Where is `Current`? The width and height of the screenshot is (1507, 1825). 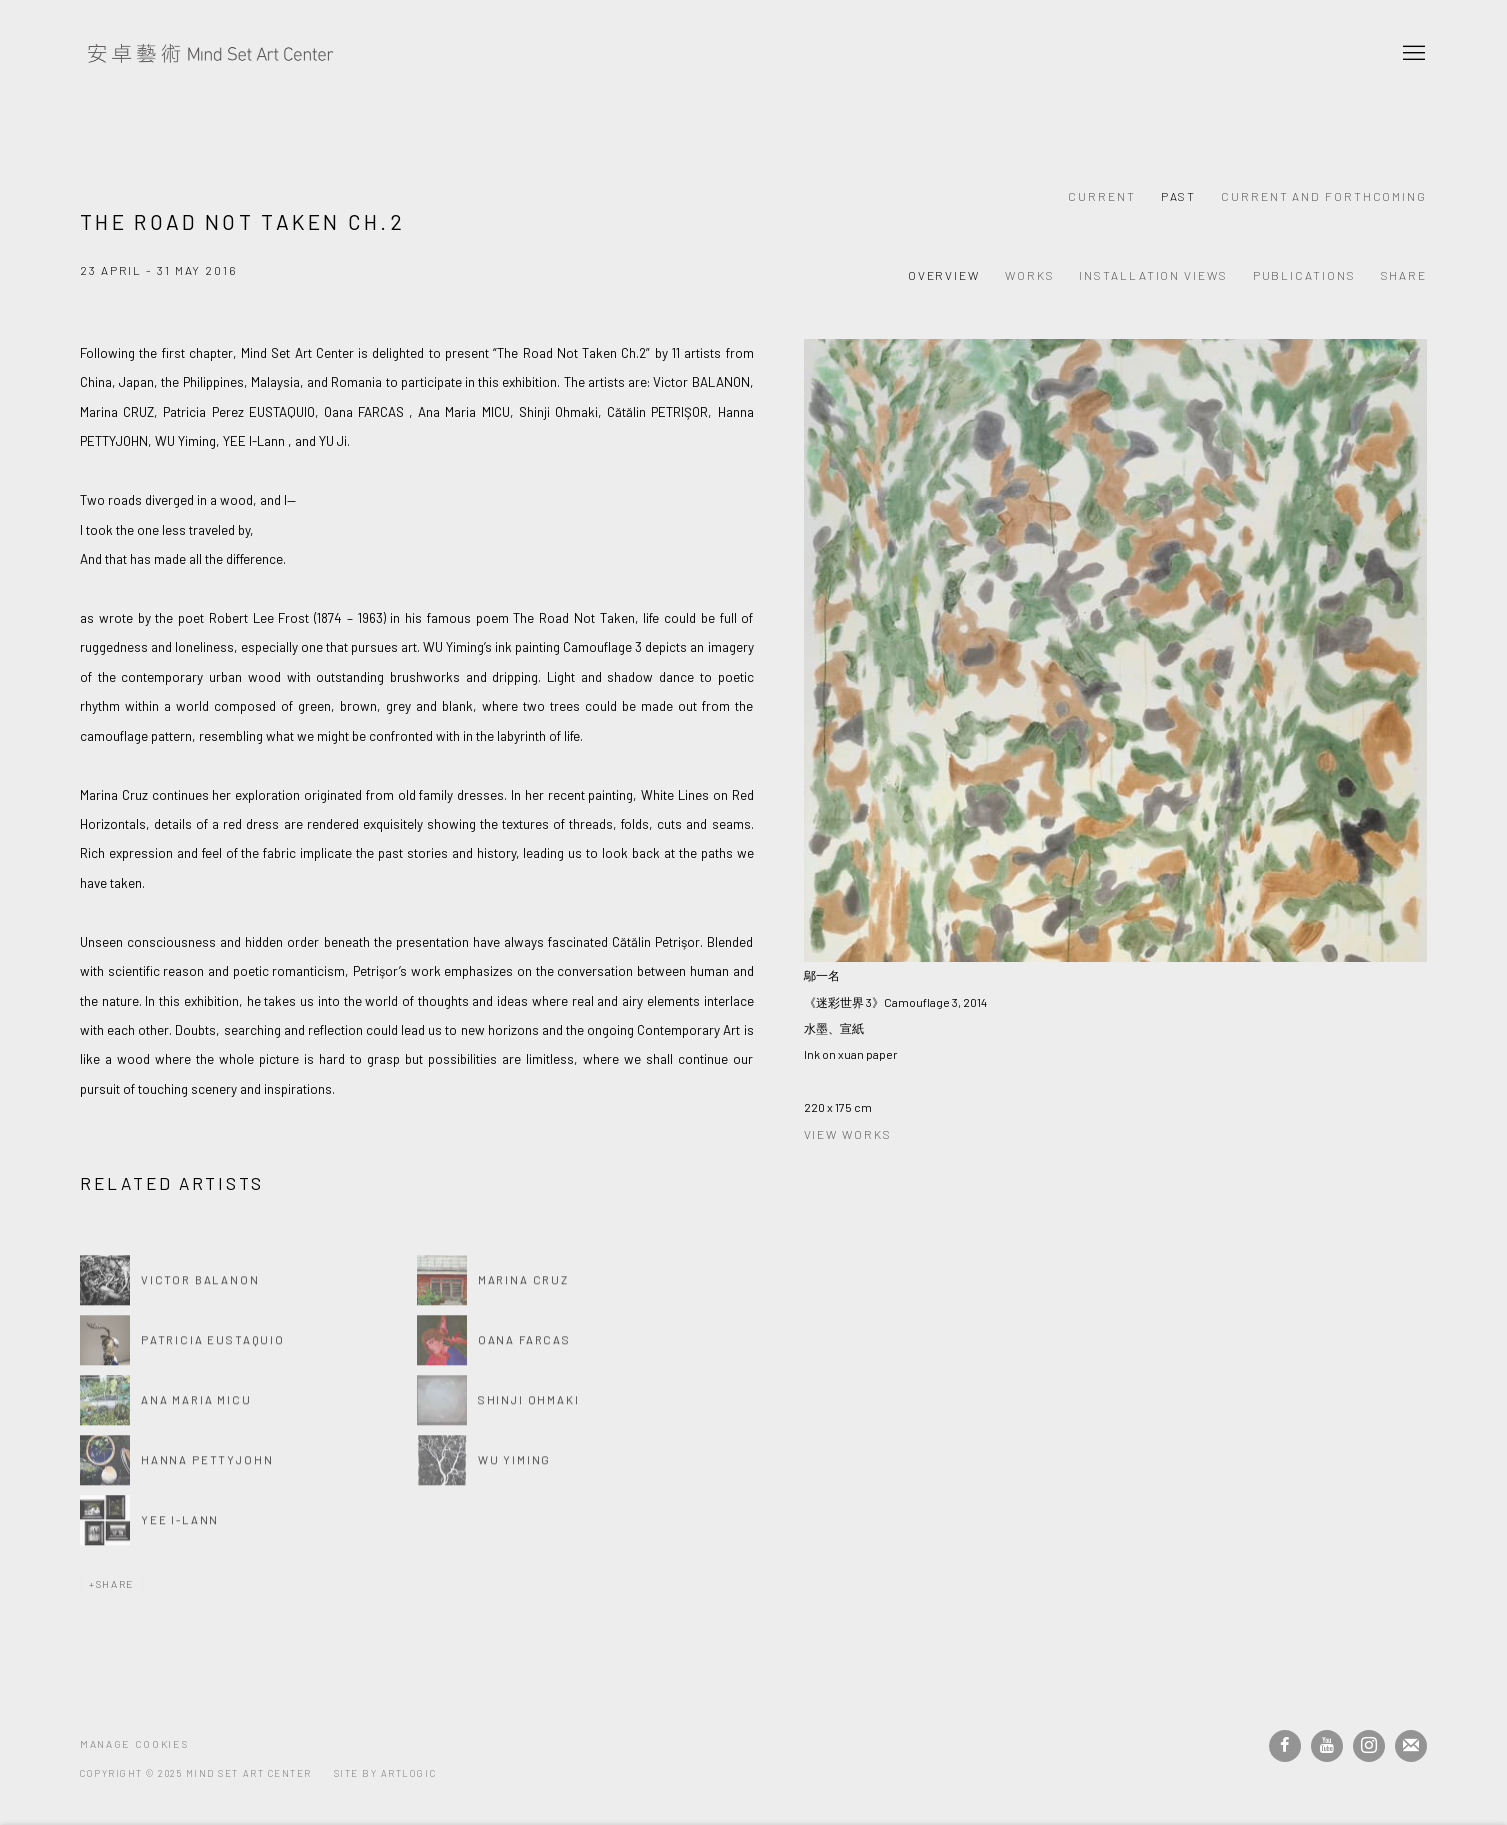
Current is located at coordinates (1101, 196).